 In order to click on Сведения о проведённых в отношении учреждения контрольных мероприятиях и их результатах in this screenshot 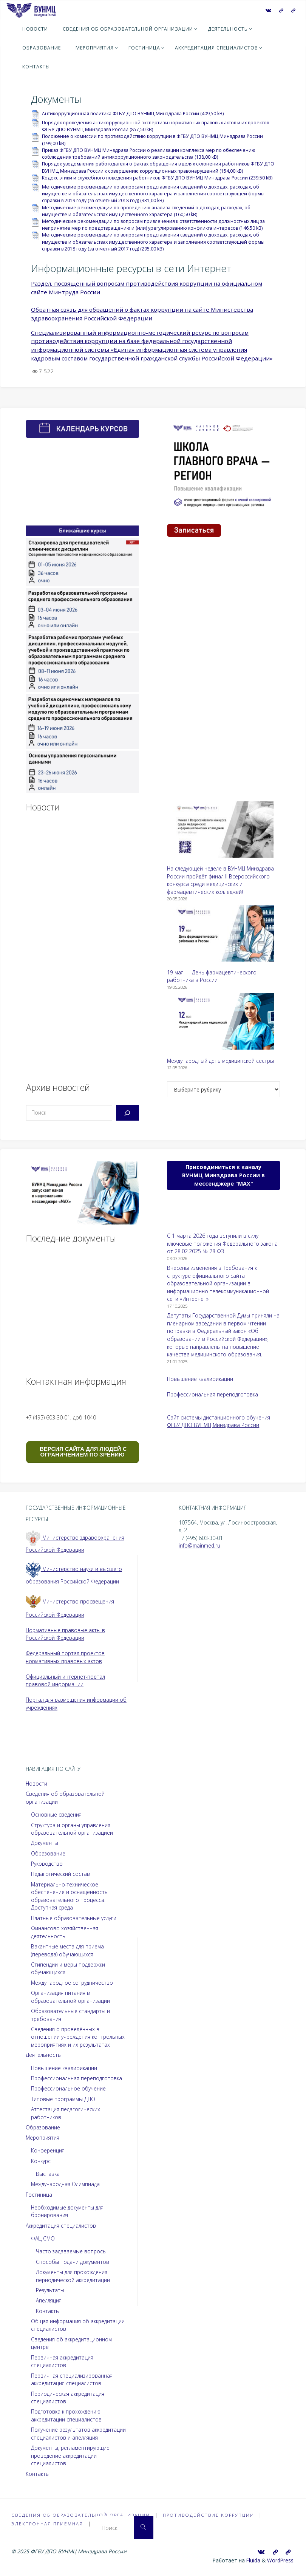, I will do `click(78, 2037)`.